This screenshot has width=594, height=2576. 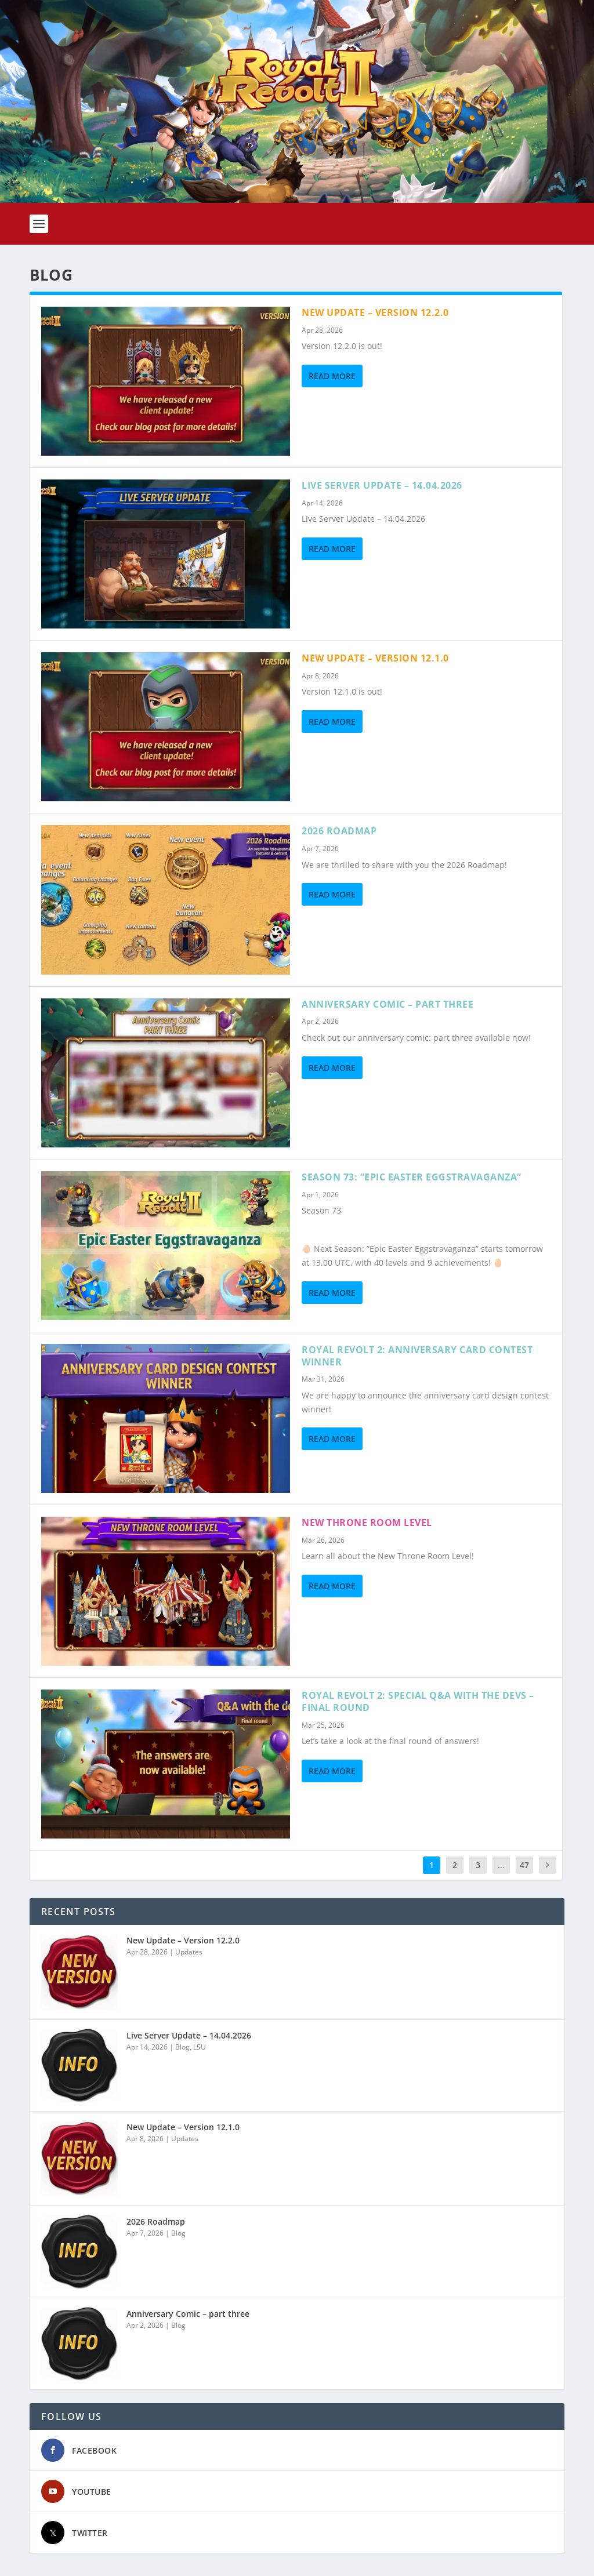 What do you see at coordinates (188, 1952) in the screenshot?
I see `Updates` at bounding box center [188, 1952].